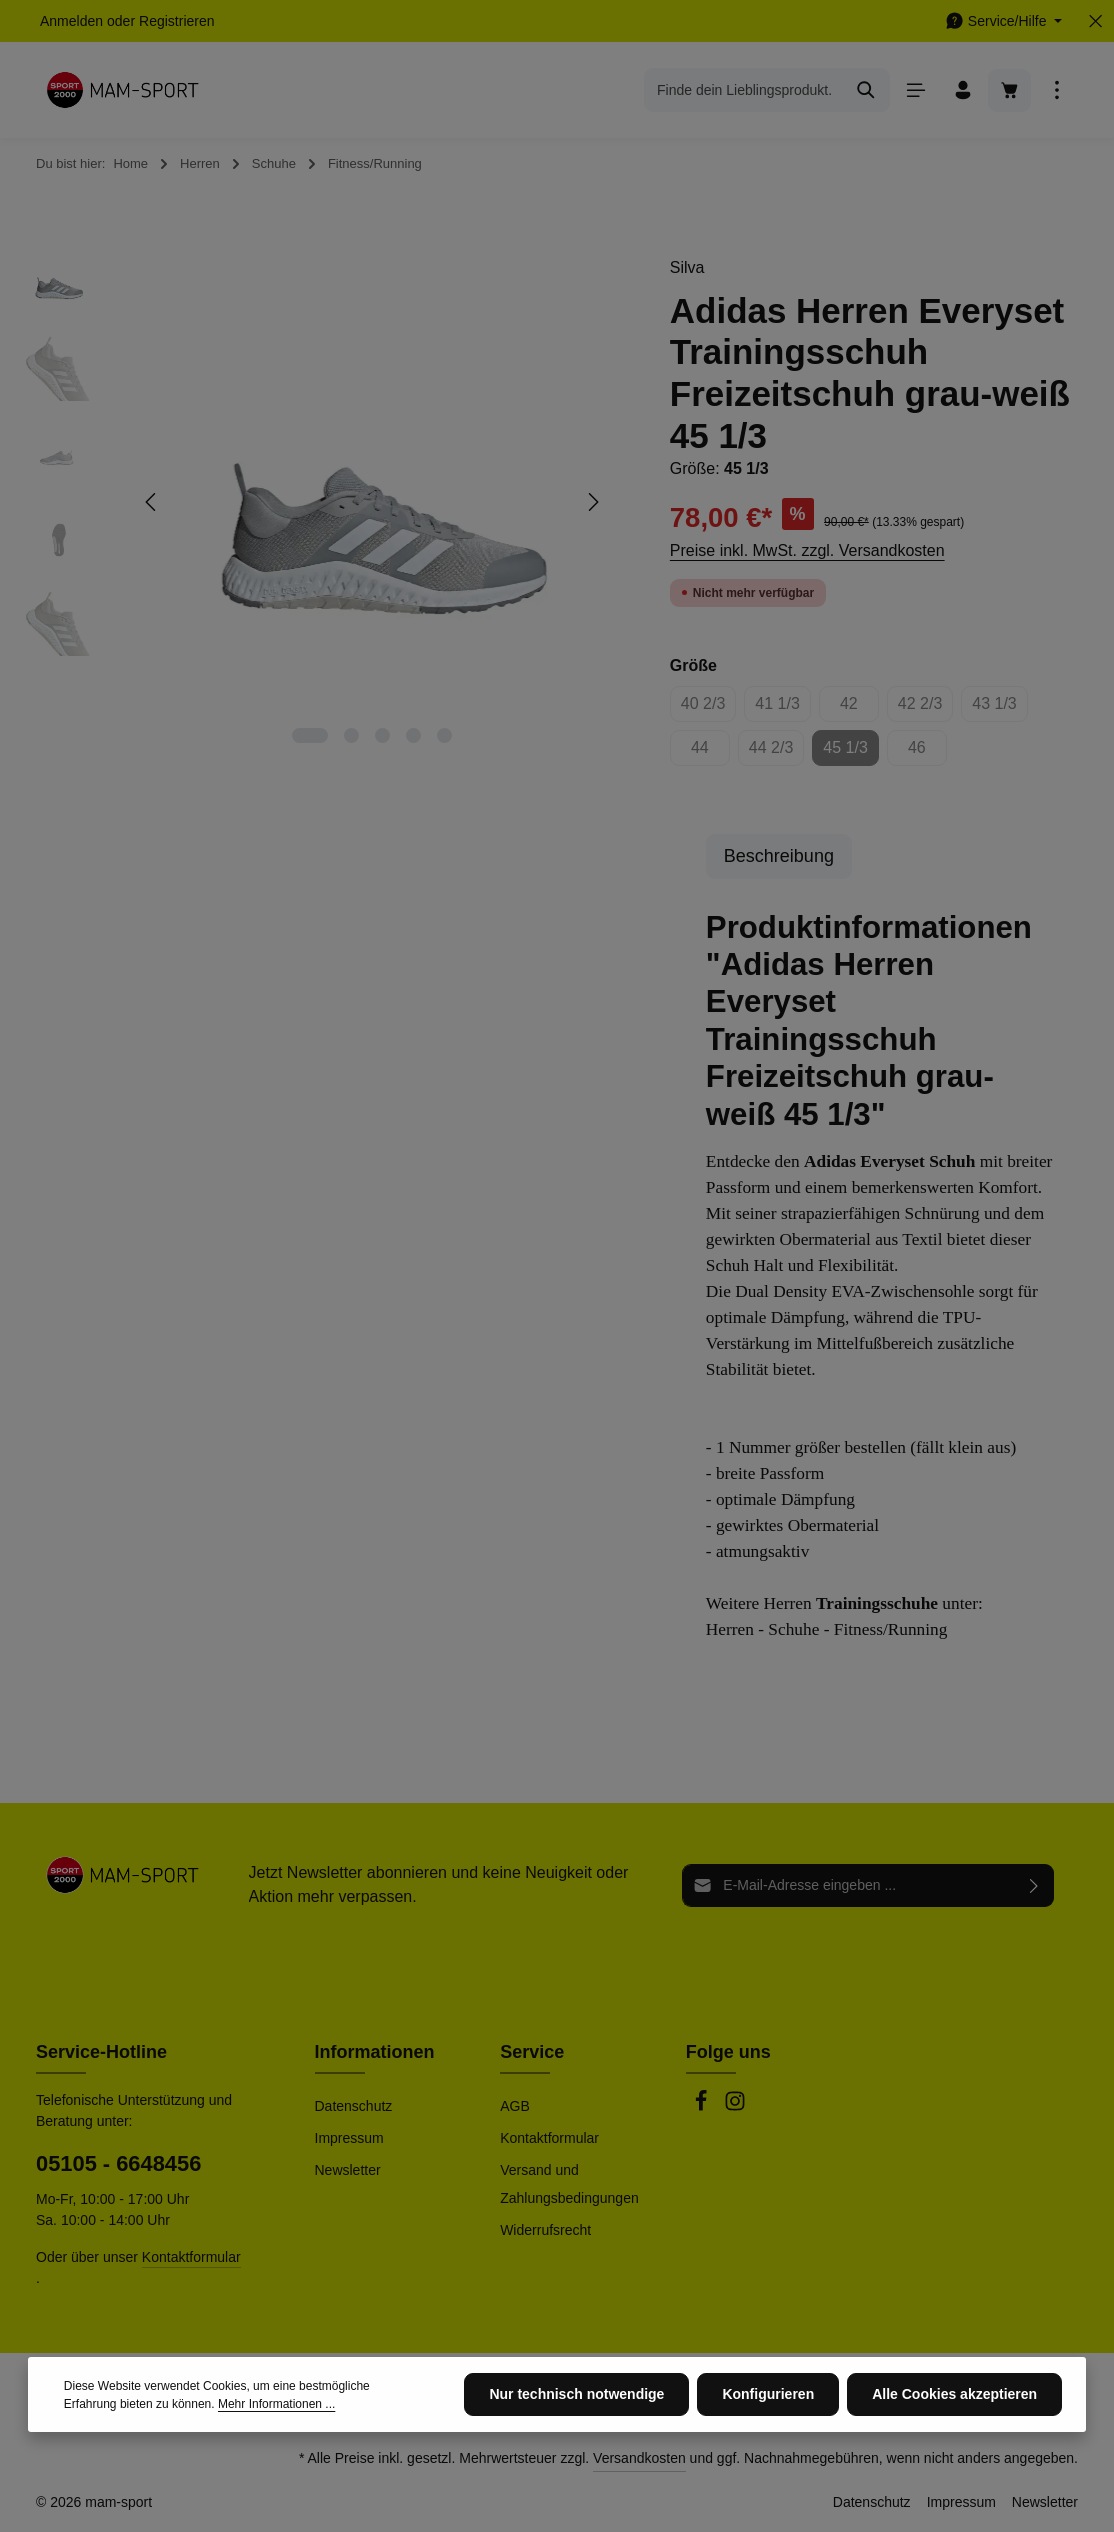 The height and width of the screenshot is (2532, 1114). What do you see at coordinates (545, 2230) in the screenshot?
I see `Widerrufsrecht` at bounding box center [545, 2230].